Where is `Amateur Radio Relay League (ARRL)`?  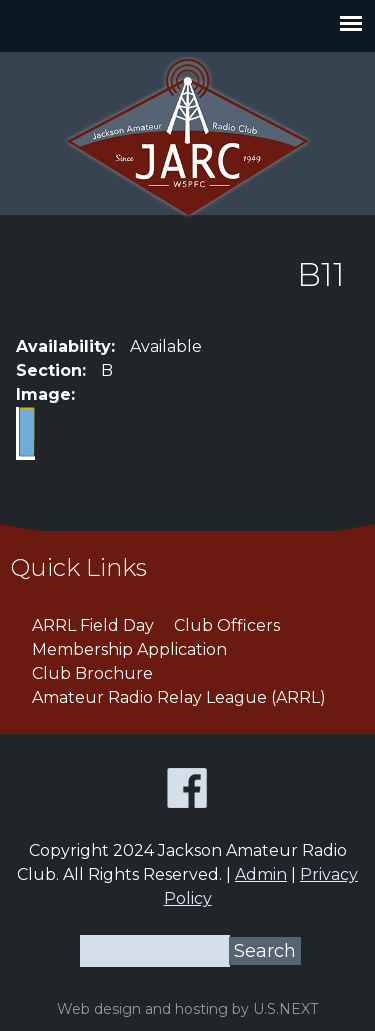
Amateur Radio Relay League (ARRL) is located at coordinates (179, 697).